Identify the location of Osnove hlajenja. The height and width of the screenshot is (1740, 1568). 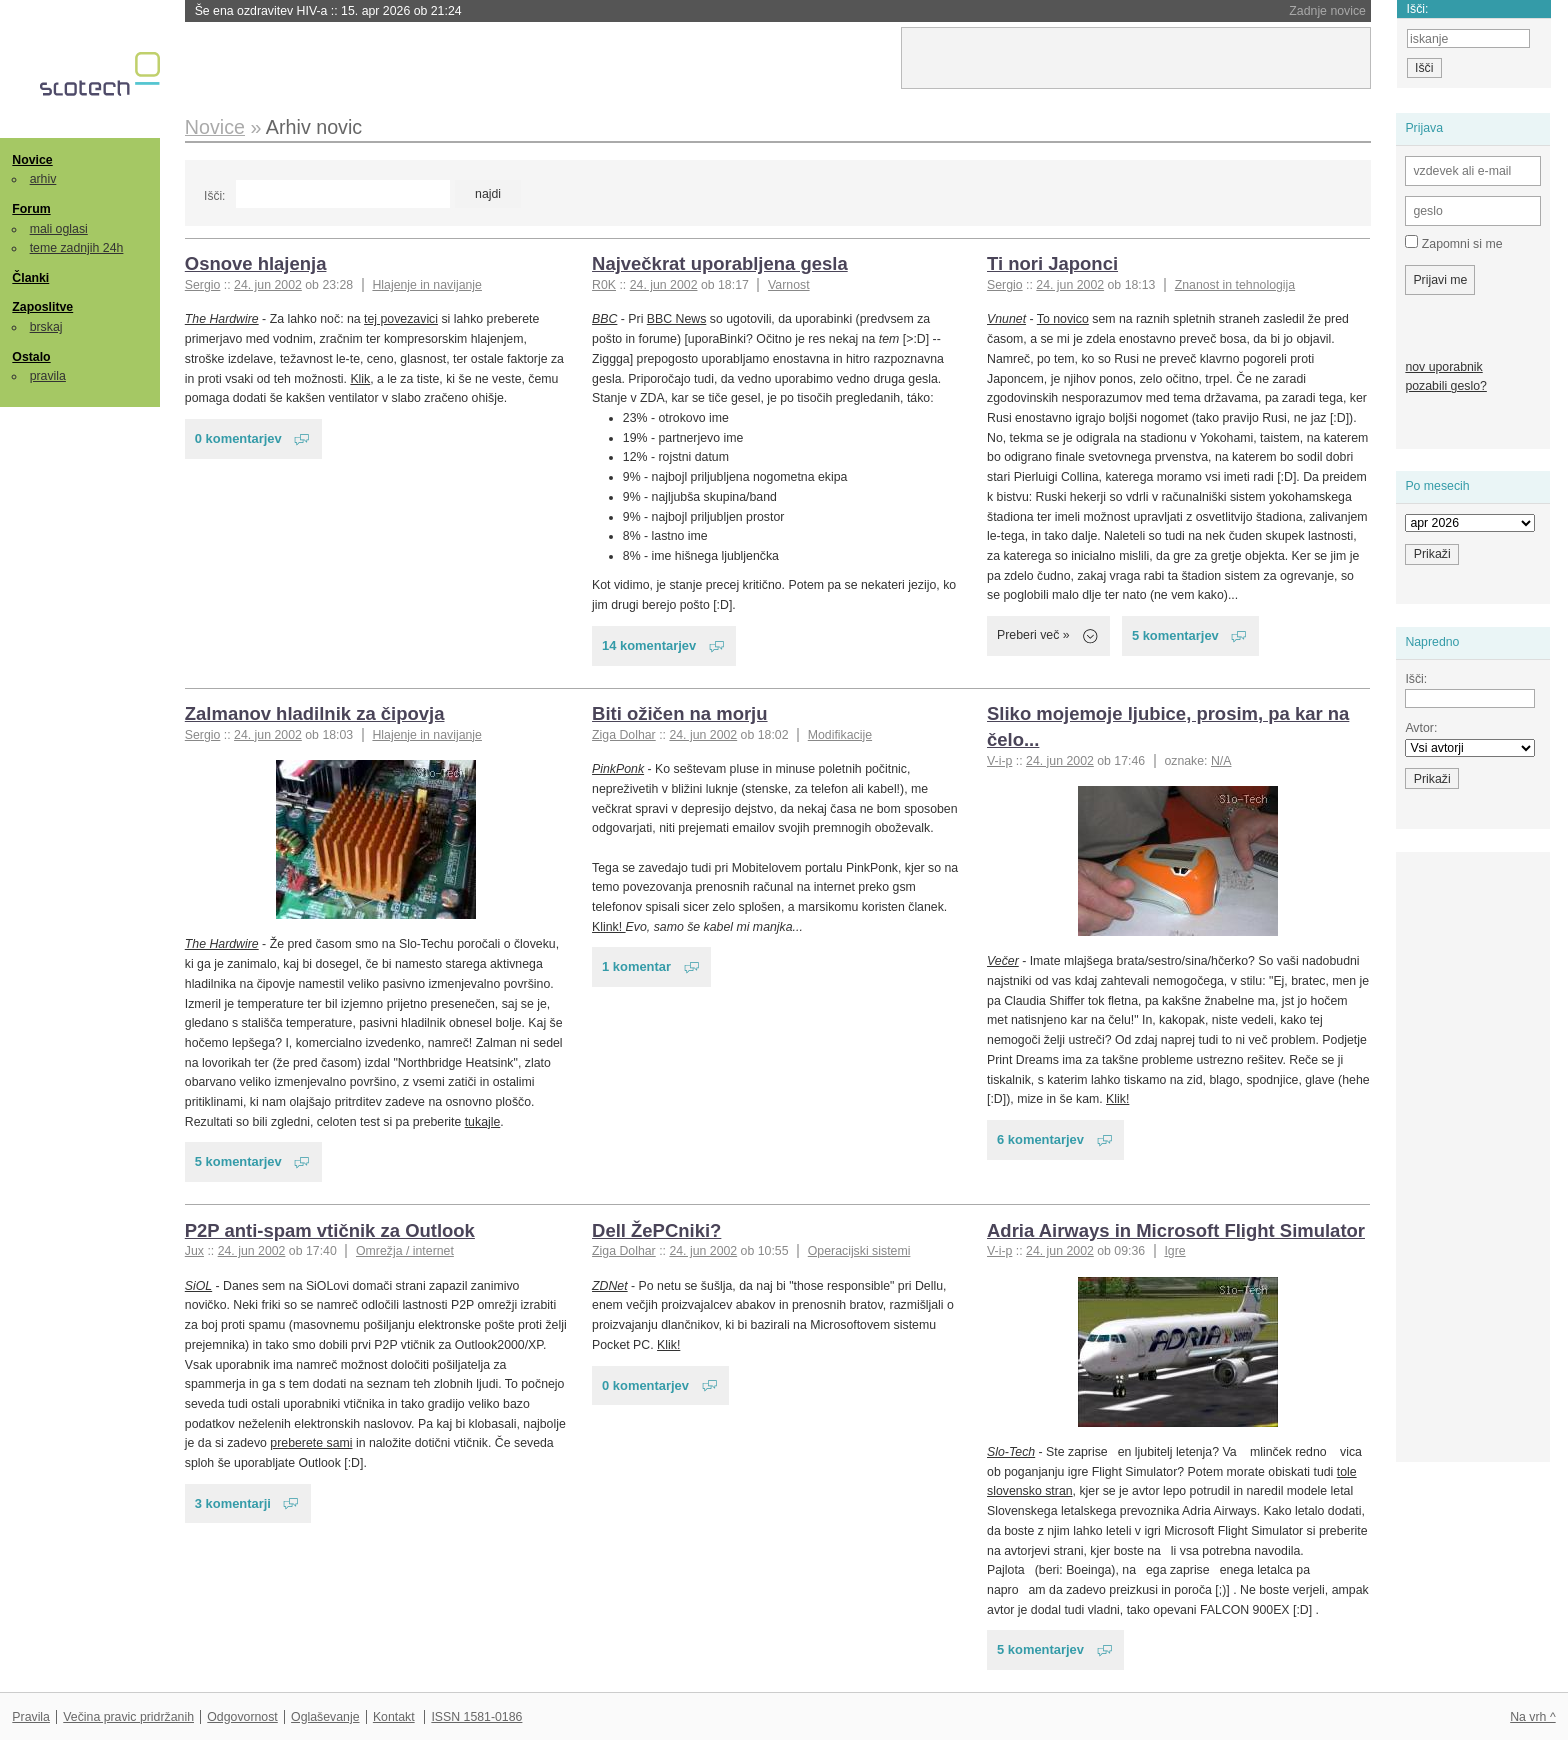
(256, 263).